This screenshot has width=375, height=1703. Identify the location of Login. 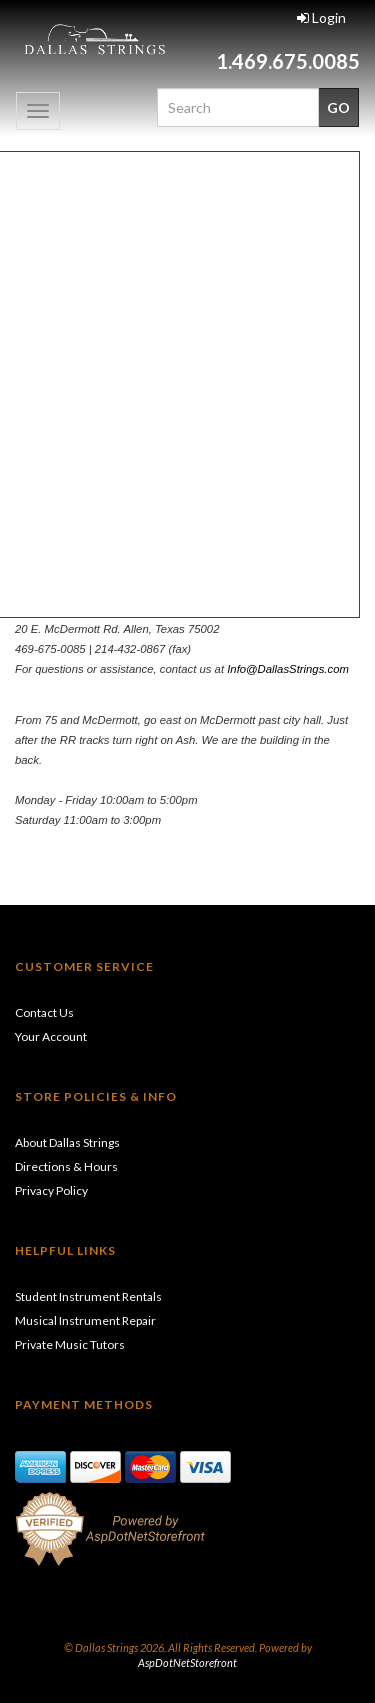
(321, 17).